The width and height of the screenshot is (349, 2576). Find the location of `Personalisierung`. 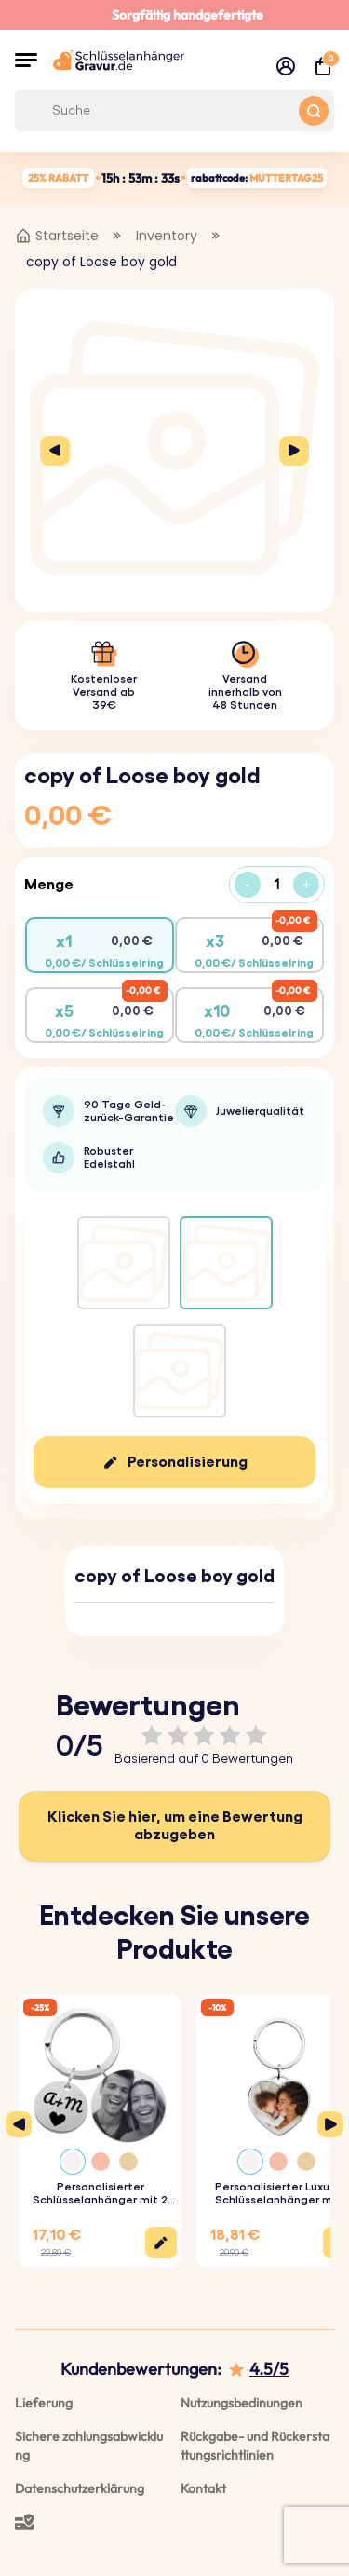

Personalisierung is located at coordinates (188, 1462).